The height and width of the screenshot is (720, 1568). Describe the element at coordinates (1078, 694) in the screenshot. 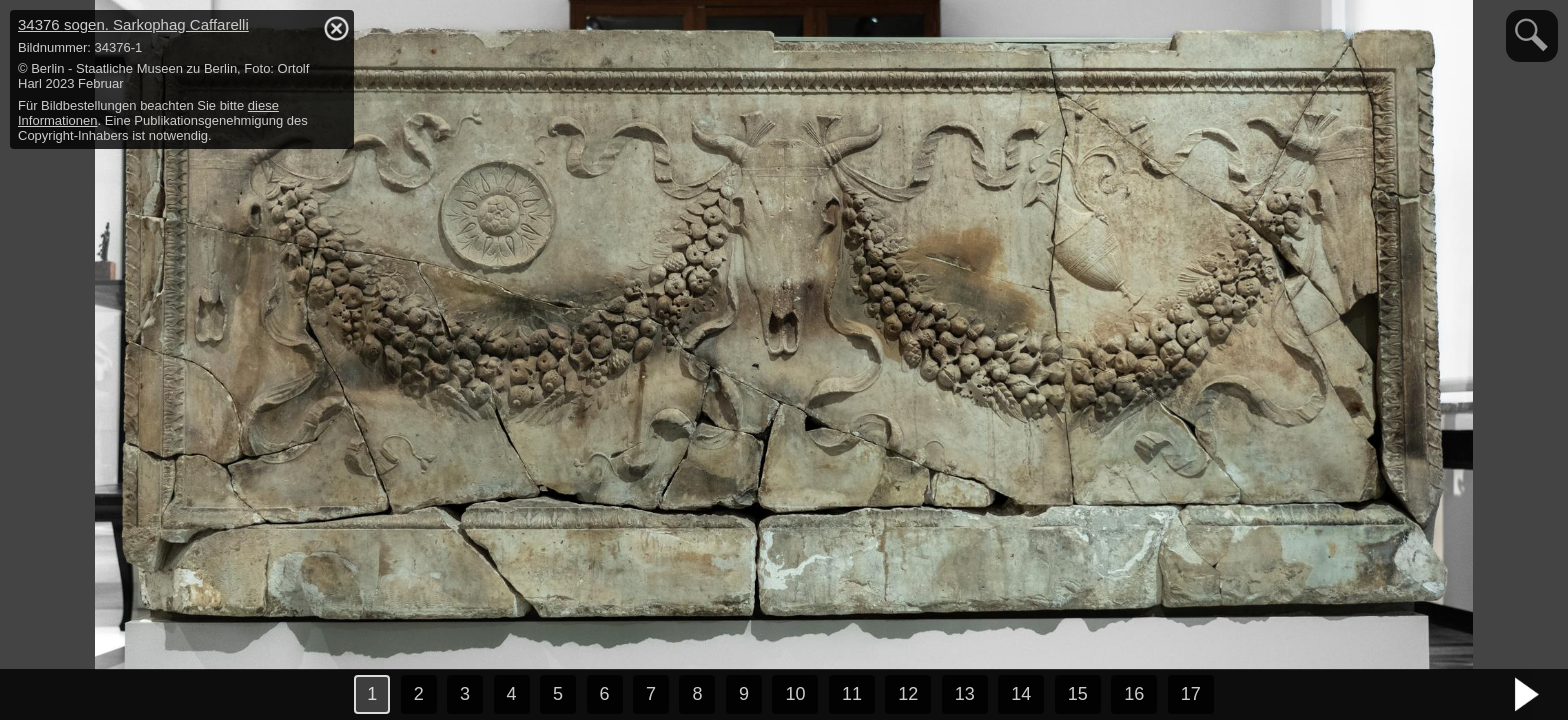

I see `15` at that location.